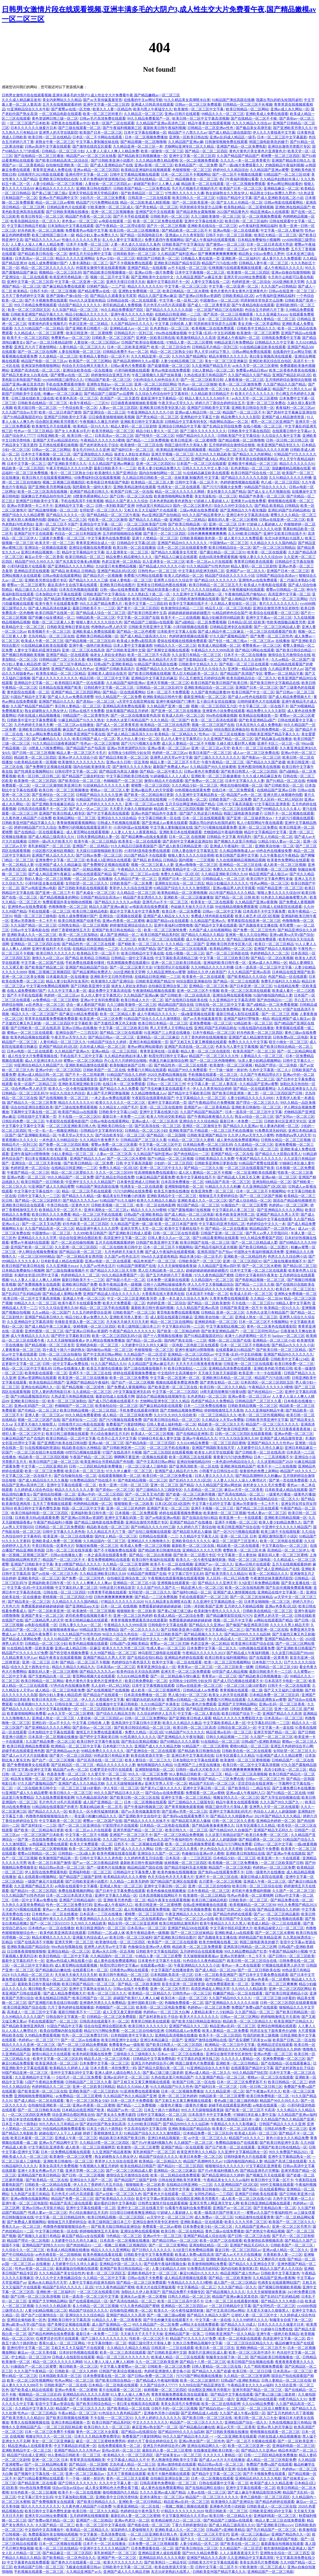 This screenshot has width=319, height=2576. What do you see at coordinates (86, 230) in the screenshot?
I see `免费看黄色av电影中文字幕` at bounding box center [86, 230].